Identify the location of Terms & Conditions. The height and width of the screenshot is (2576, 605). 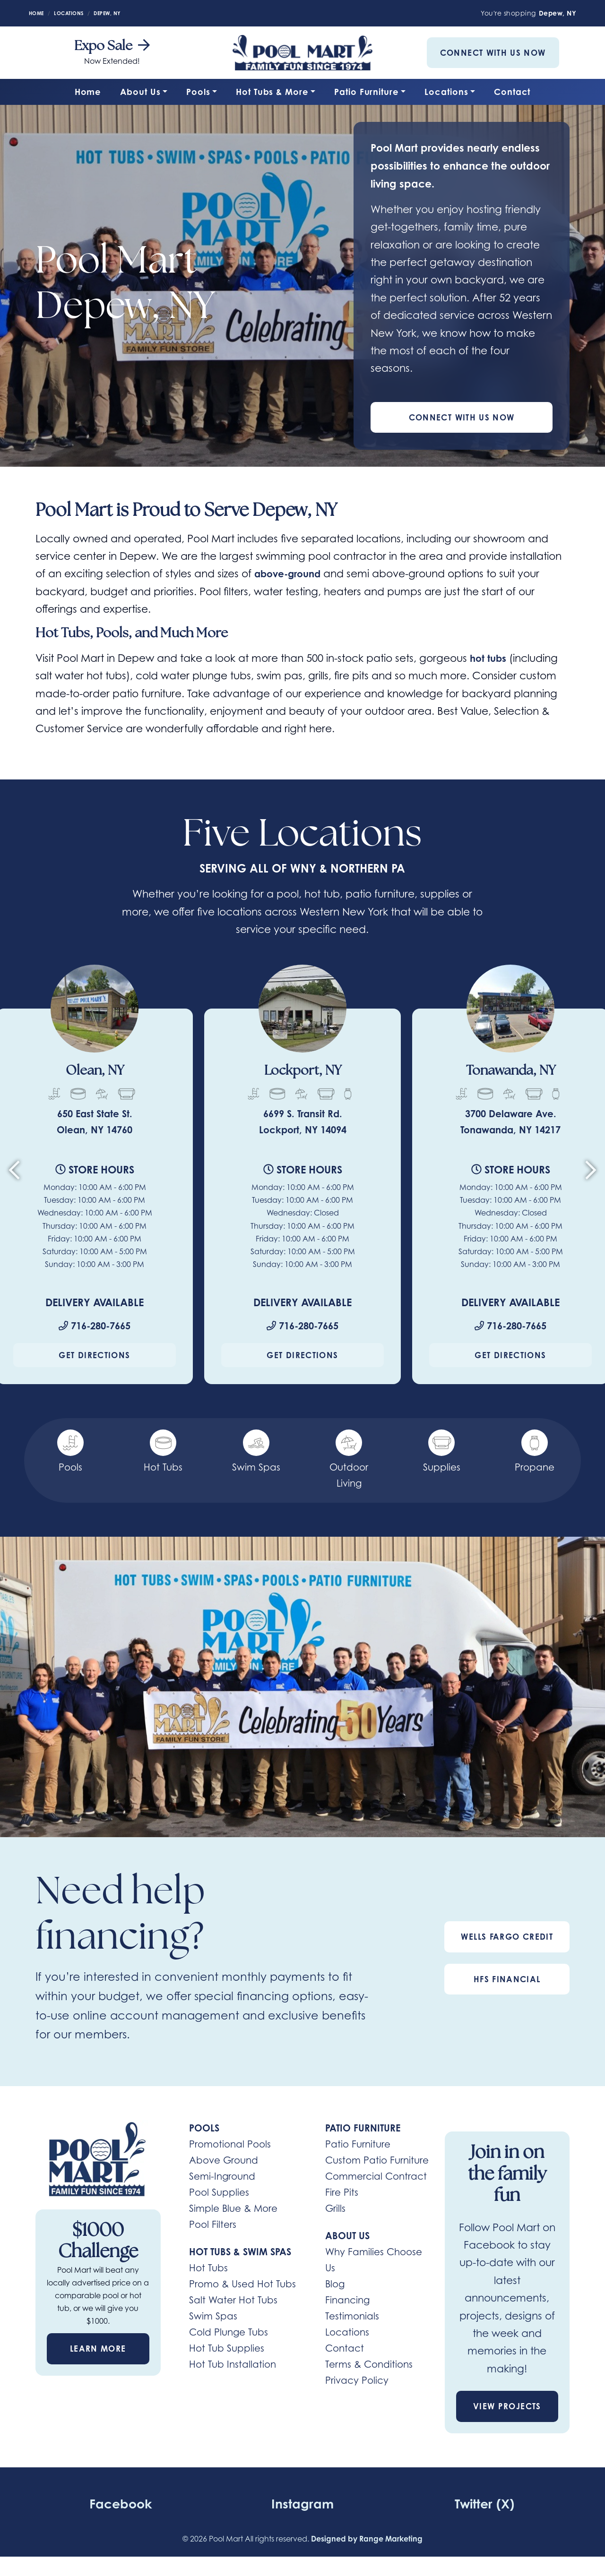
(369, 2365).